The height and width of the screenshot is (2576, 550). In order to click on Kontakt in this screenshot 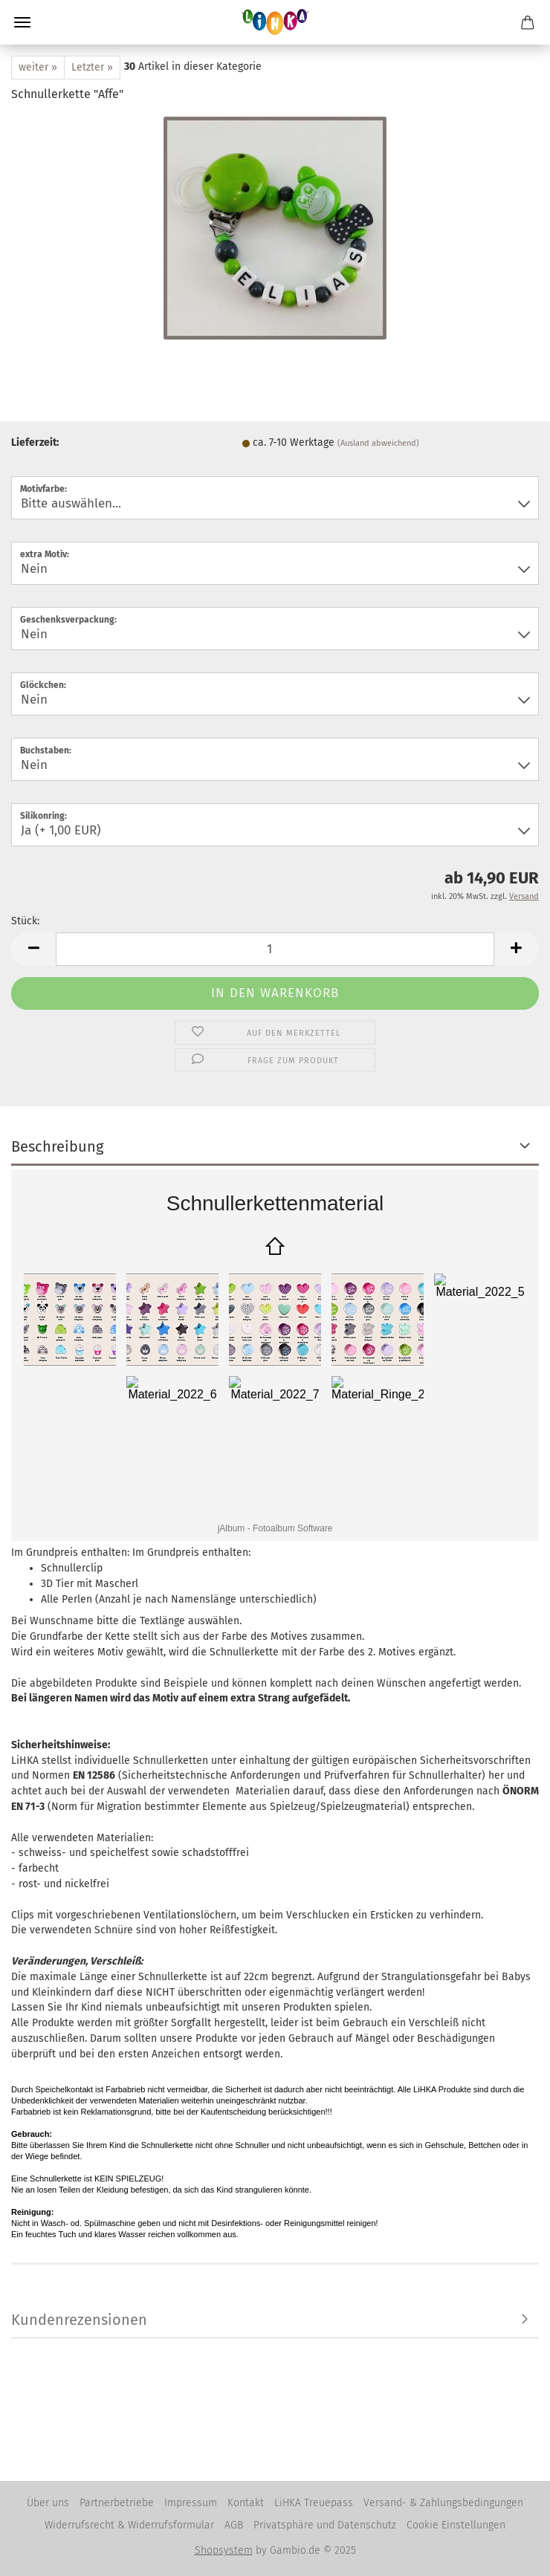, I will do `click(245, 2502)`.